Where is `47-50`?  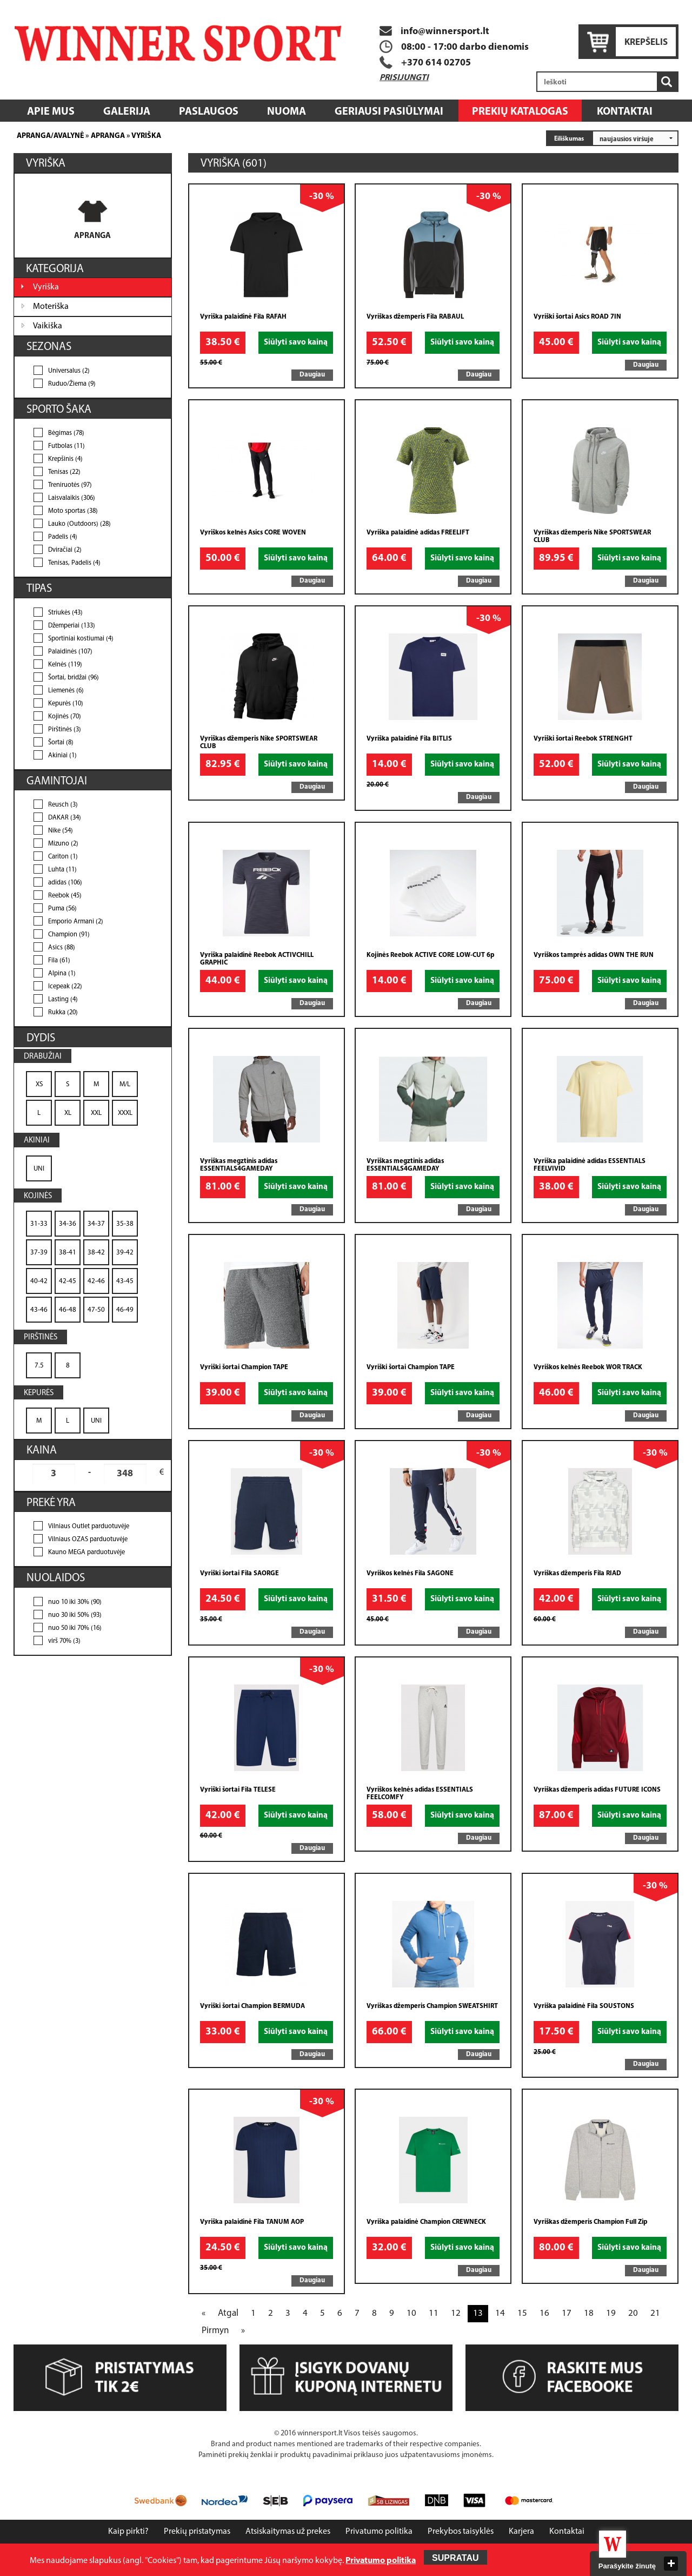
47-50 is located at coordinates (96, 1309).